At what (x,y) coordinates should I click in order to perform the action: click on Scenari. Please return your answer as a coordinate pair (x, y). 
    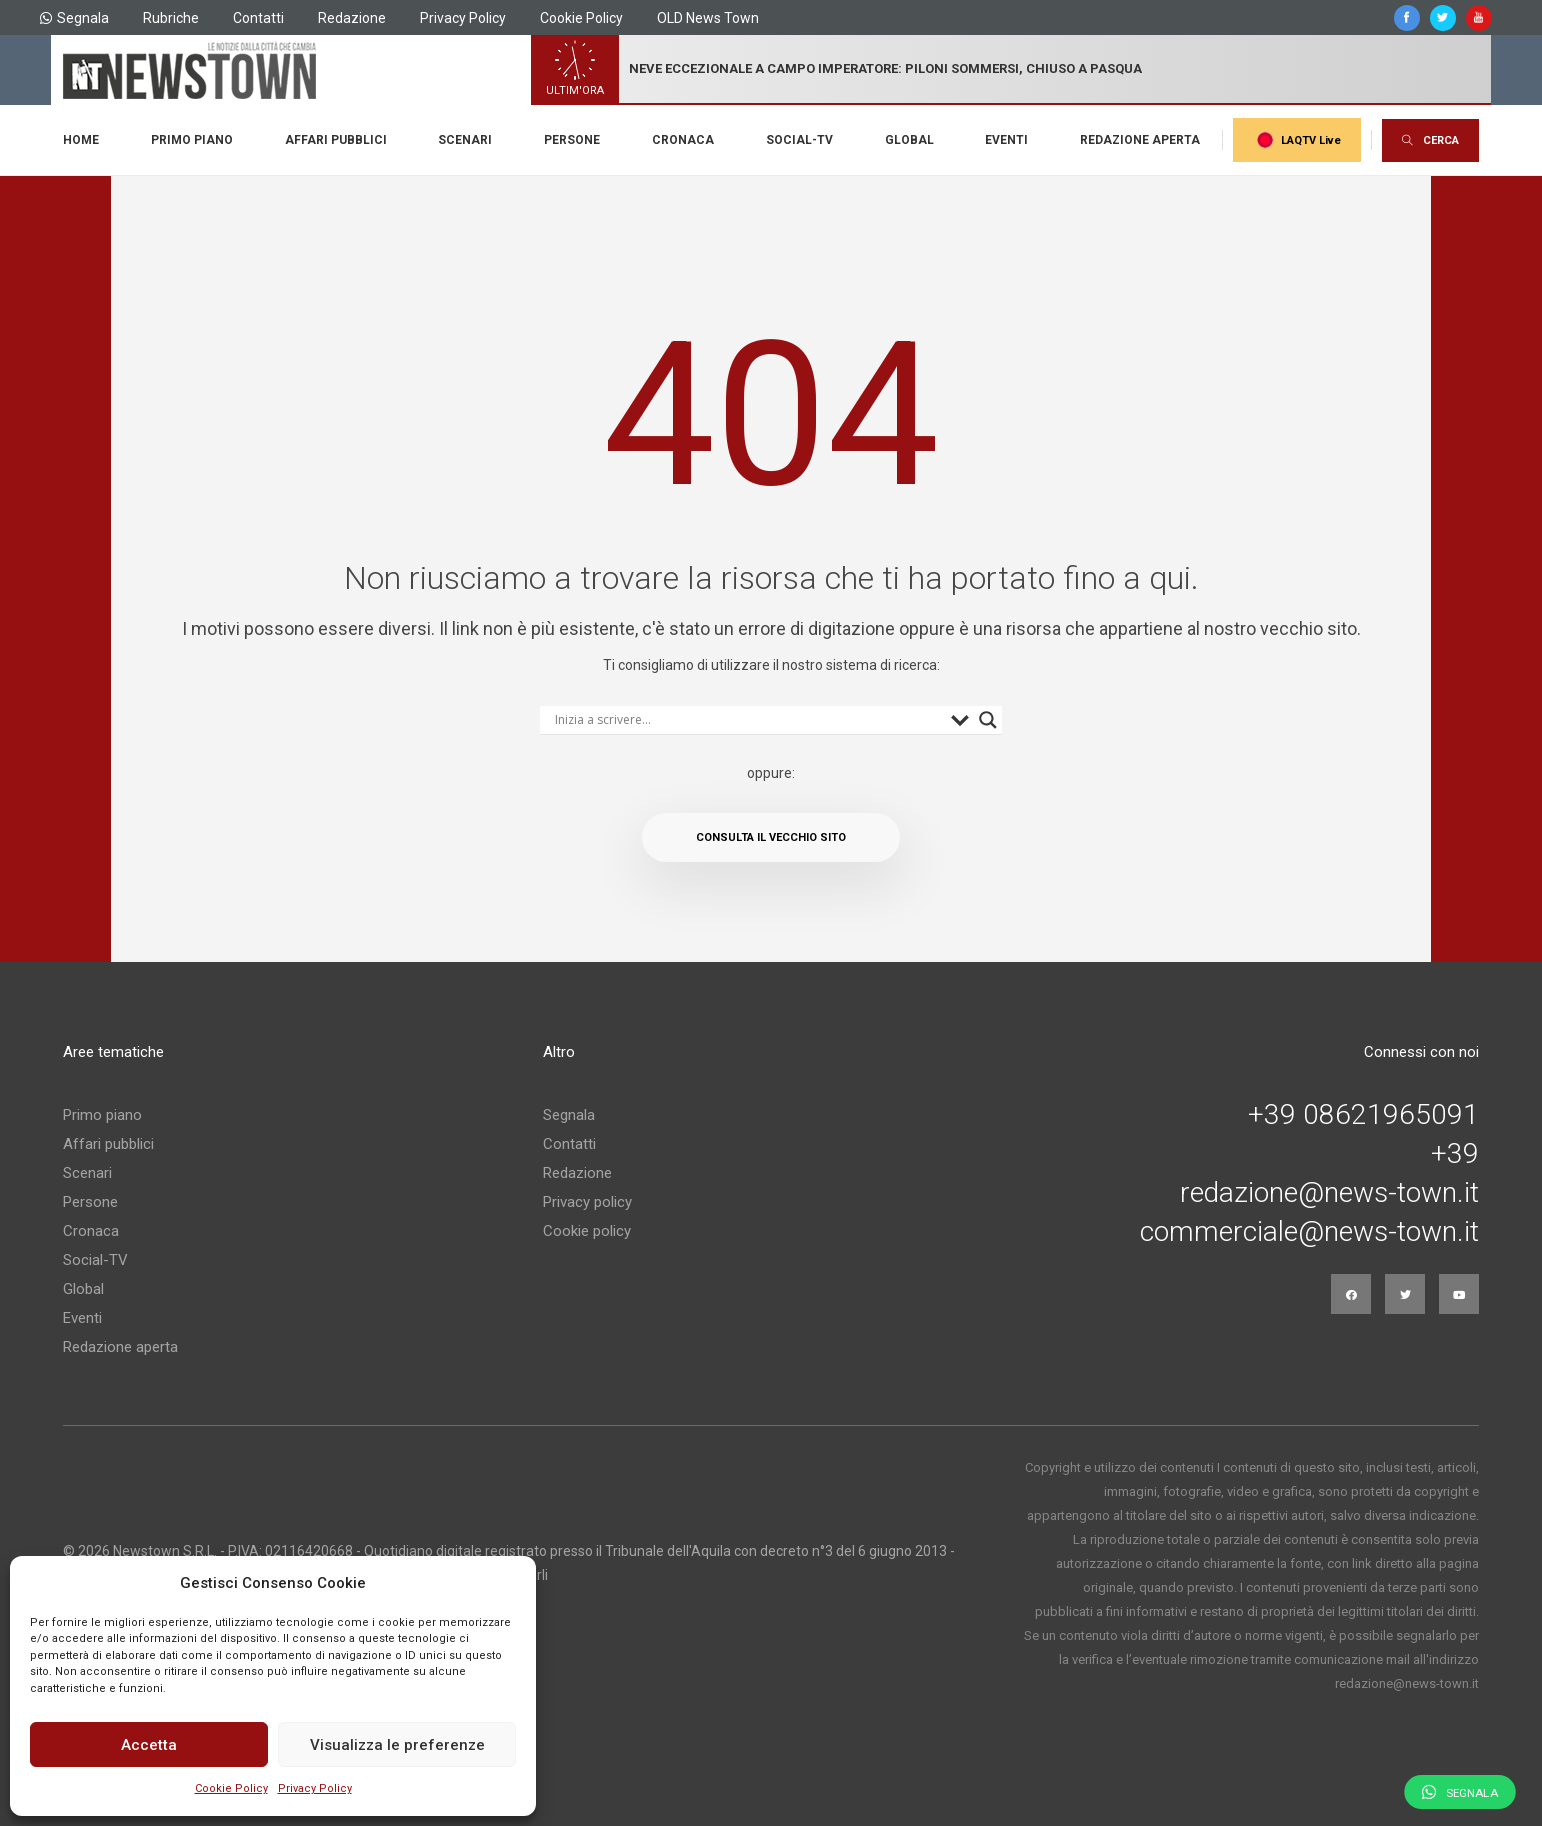
    Looking at the image, I should click on (465, 140).